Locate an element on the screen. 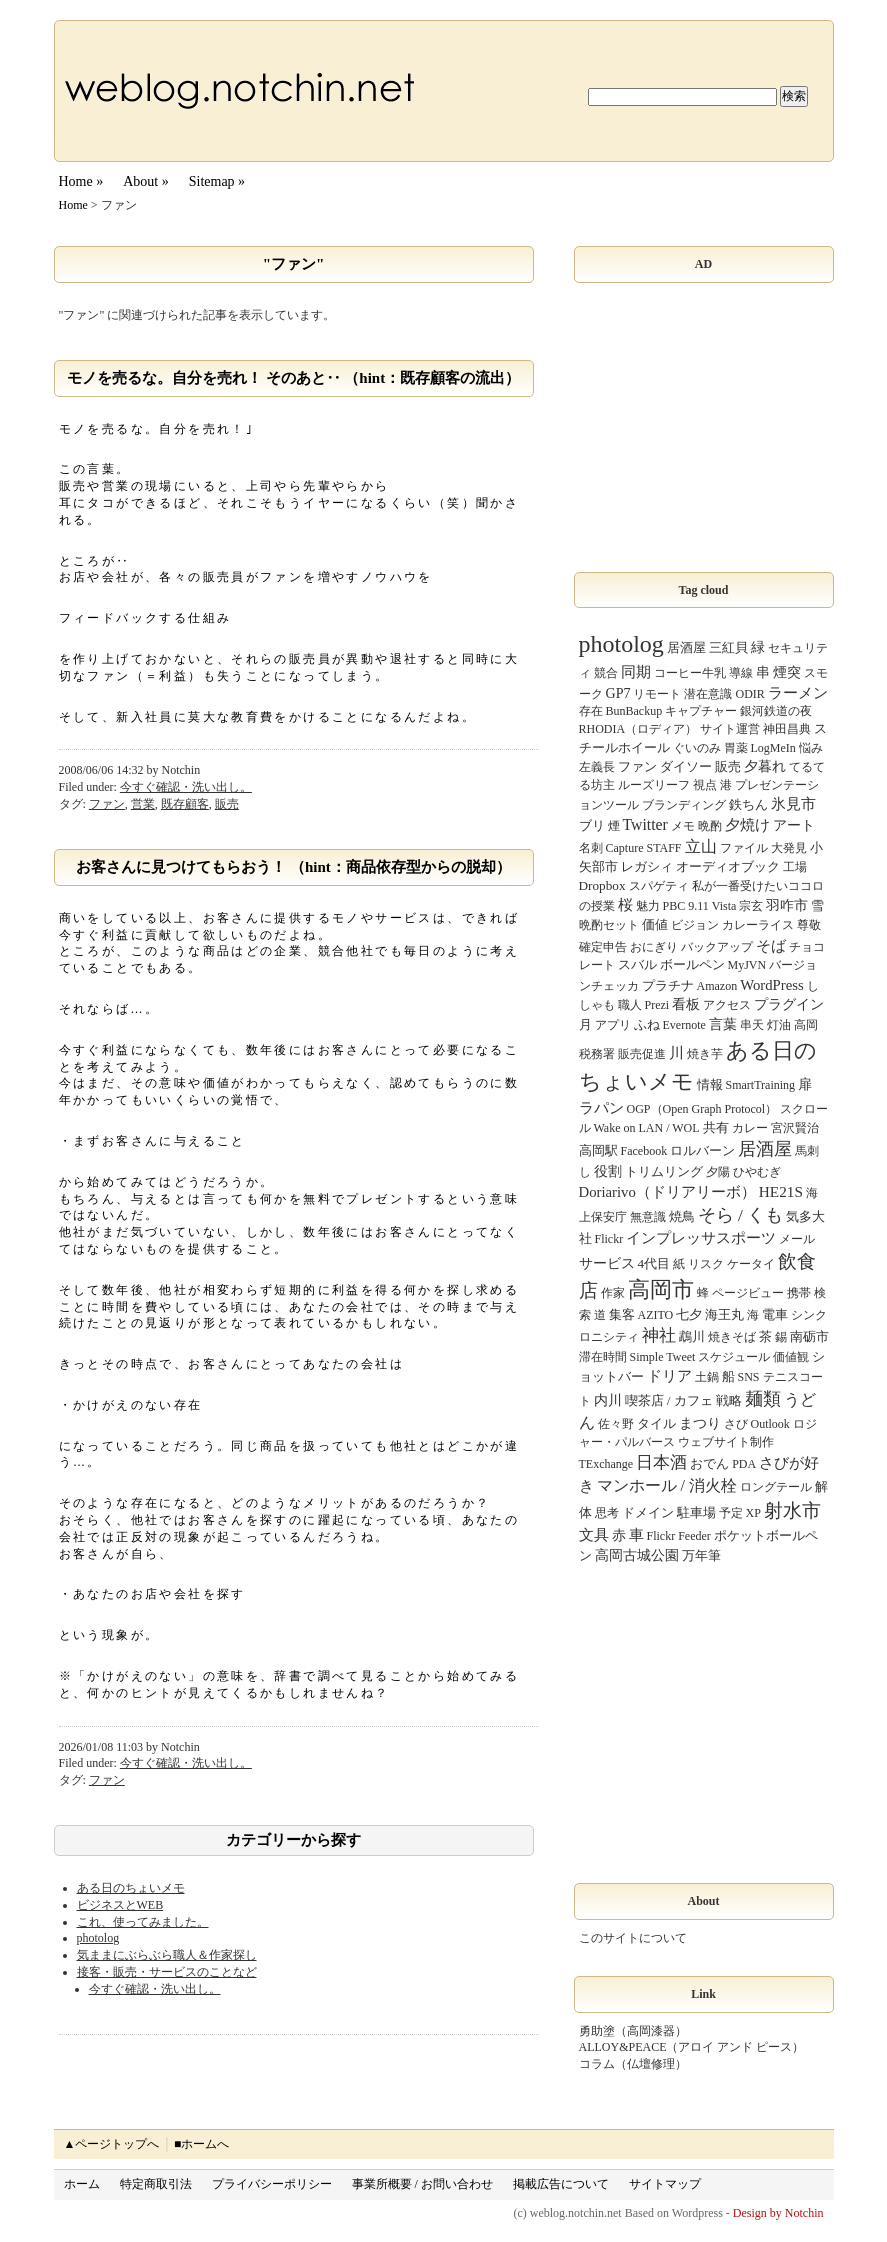  職人 is located at coordinates (630, 1005).